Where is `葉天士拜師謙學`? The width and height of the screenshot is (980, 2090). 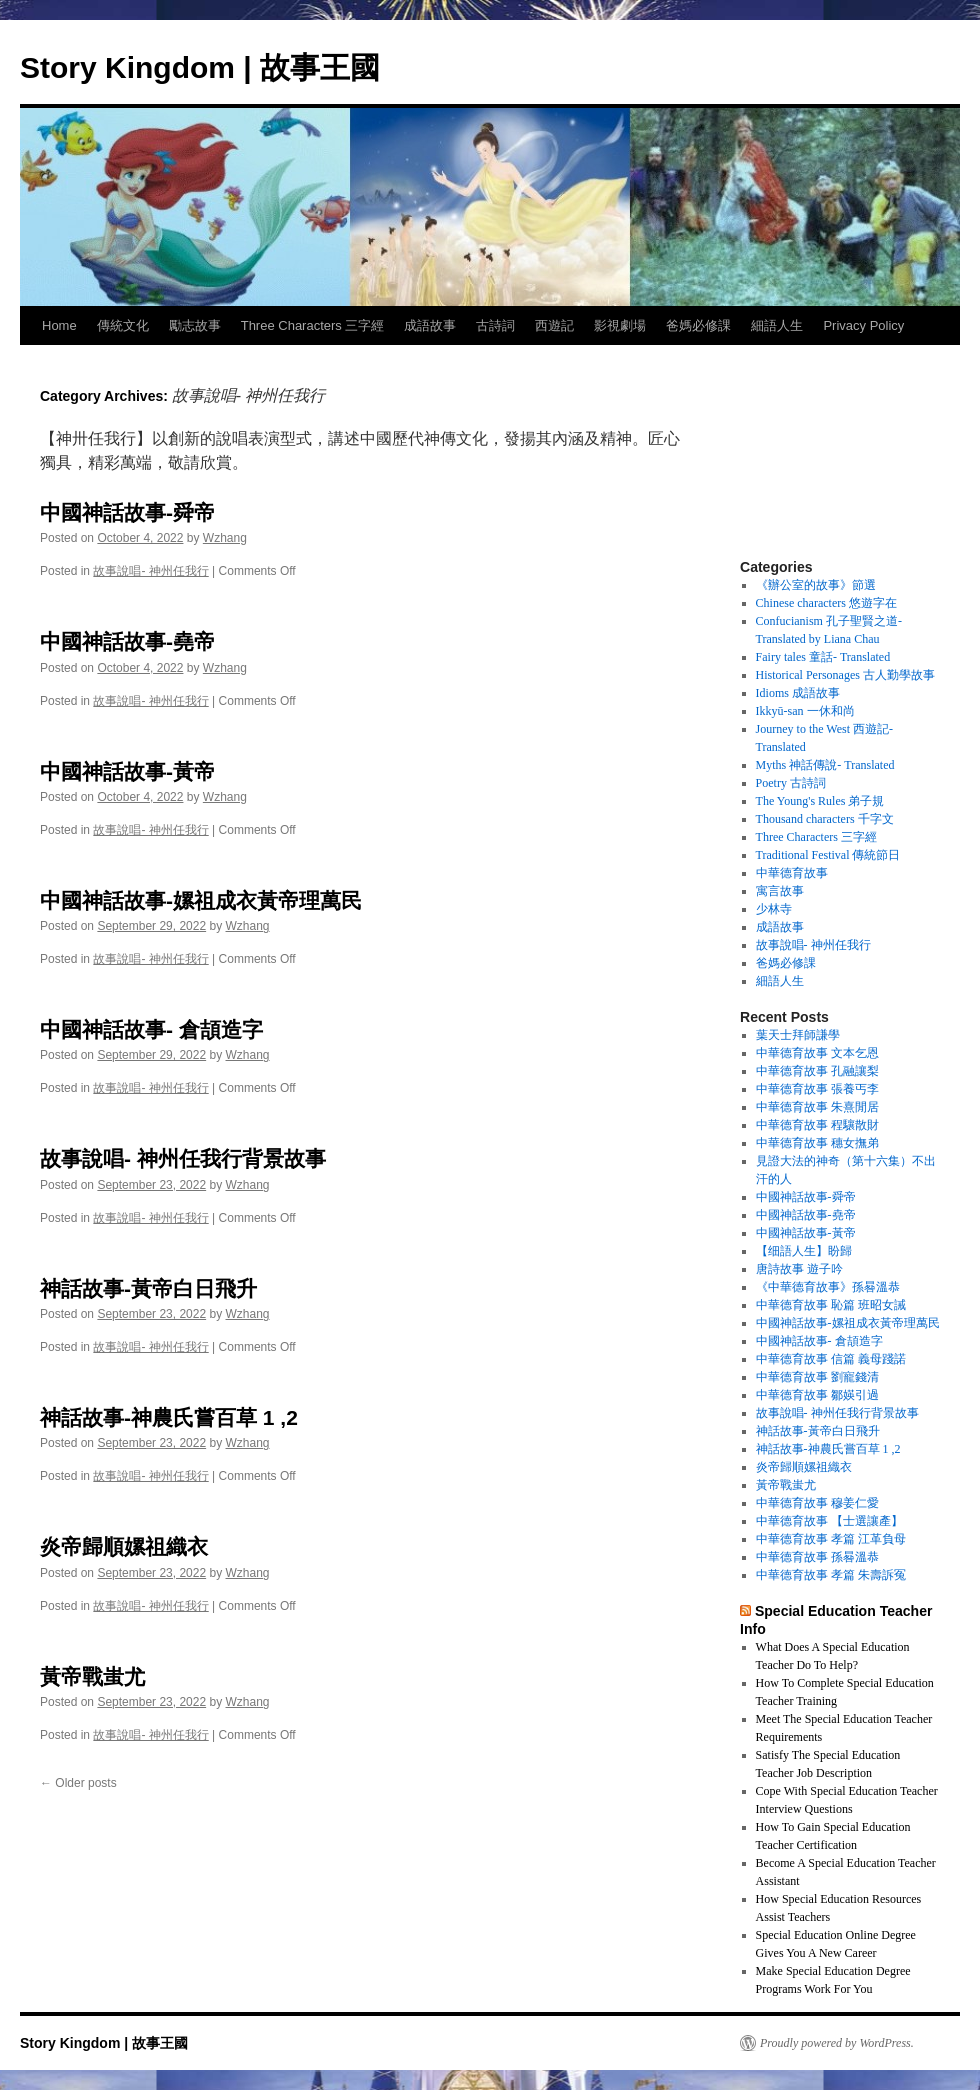 葉天士拜師謙學 is located at coordinates (798, 1035).